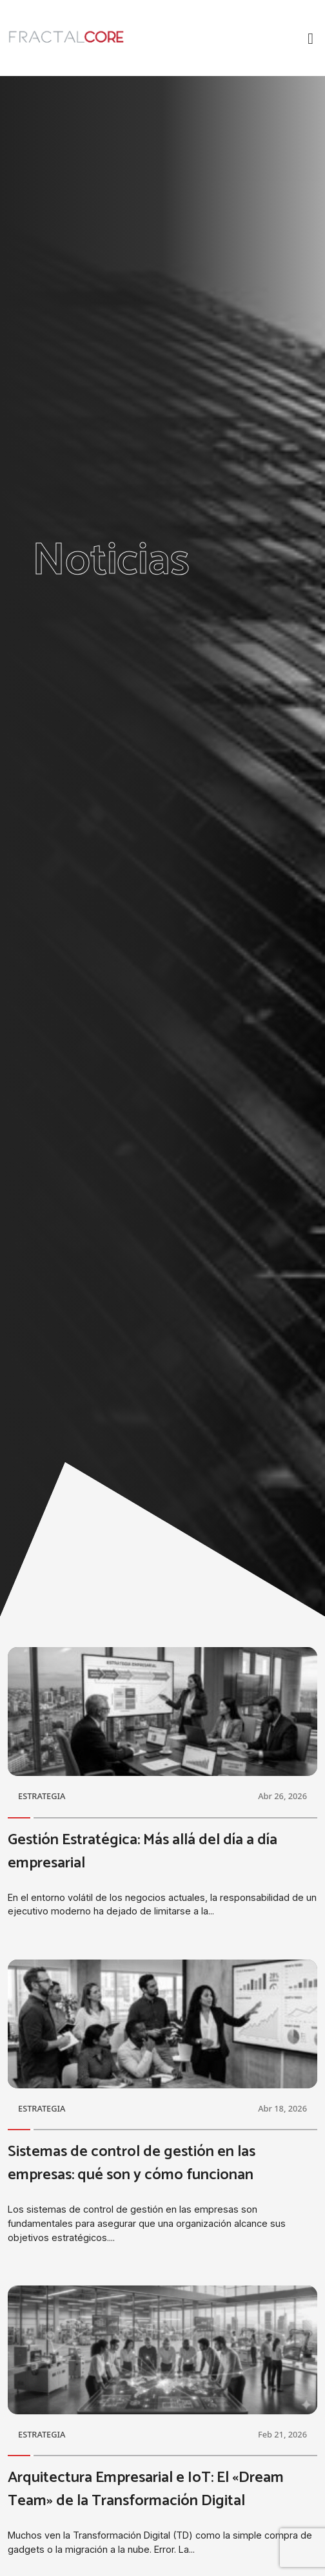 This screenshot has height=2576, width=325. Describe the element at coordinates (131, 2163) in the screenshot. I see `Sistemas de control de gestión en las empresas: qué son y cómo funcionan` at that location.